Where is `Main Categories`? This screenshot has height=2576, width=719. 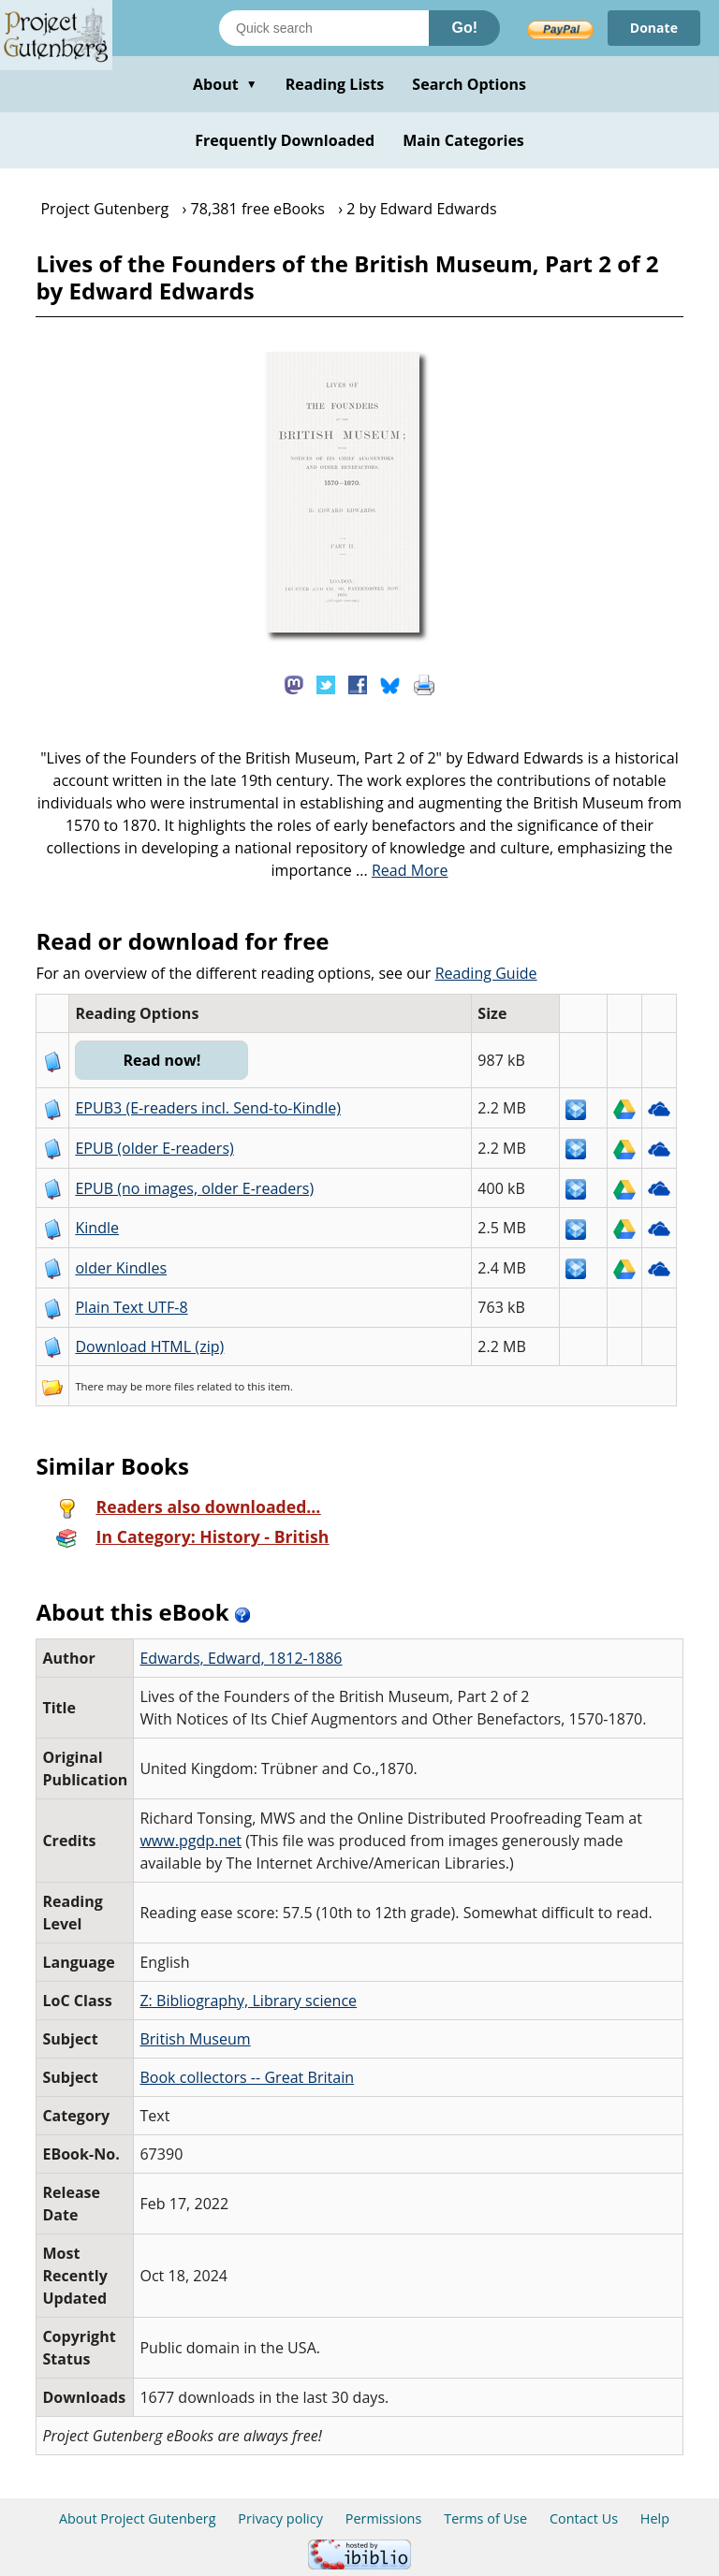
Main Categories is located at coordinates (463, 140).